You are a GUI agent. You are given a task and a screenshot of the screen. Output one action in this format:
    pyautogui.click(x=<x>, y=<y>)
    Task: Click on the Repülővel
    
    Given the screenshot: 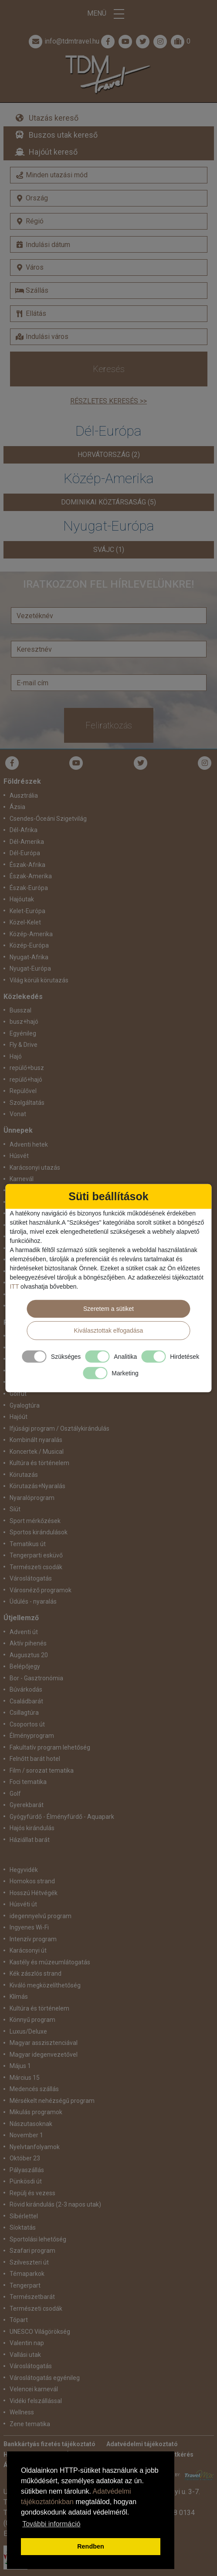 What is the action you would take?
    pyautogui.click(x=23, y=1090)
    